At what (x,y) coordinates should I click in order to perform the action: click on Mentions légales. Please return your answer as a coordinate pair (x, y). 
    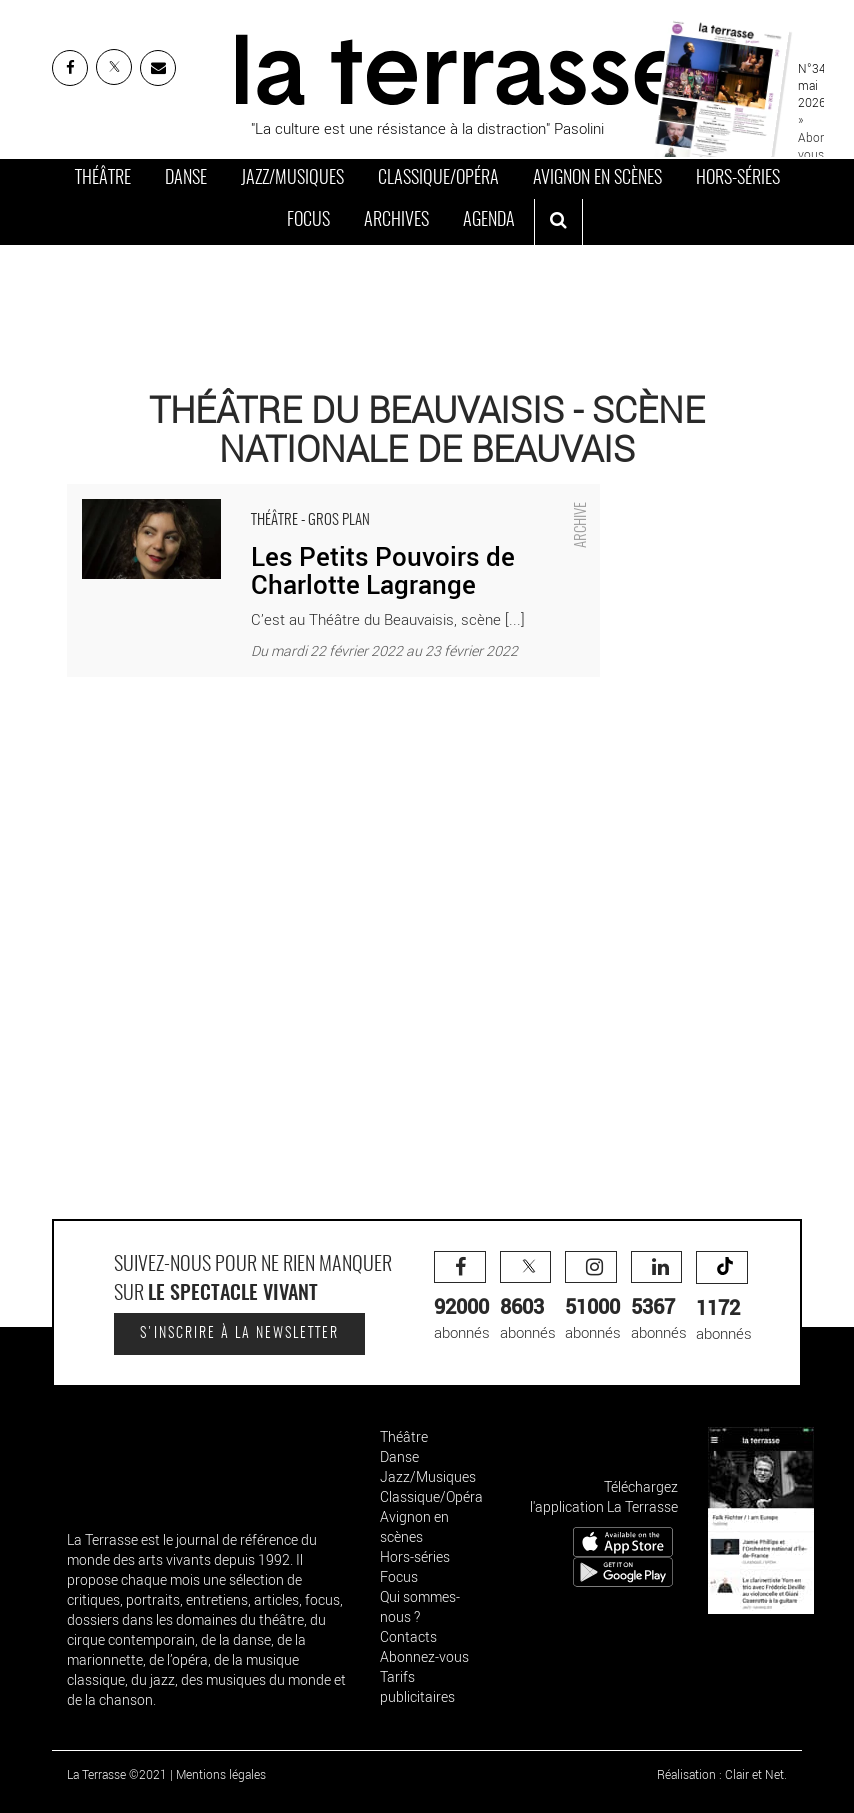
    Looking at the image, I should click on (221, 1774).